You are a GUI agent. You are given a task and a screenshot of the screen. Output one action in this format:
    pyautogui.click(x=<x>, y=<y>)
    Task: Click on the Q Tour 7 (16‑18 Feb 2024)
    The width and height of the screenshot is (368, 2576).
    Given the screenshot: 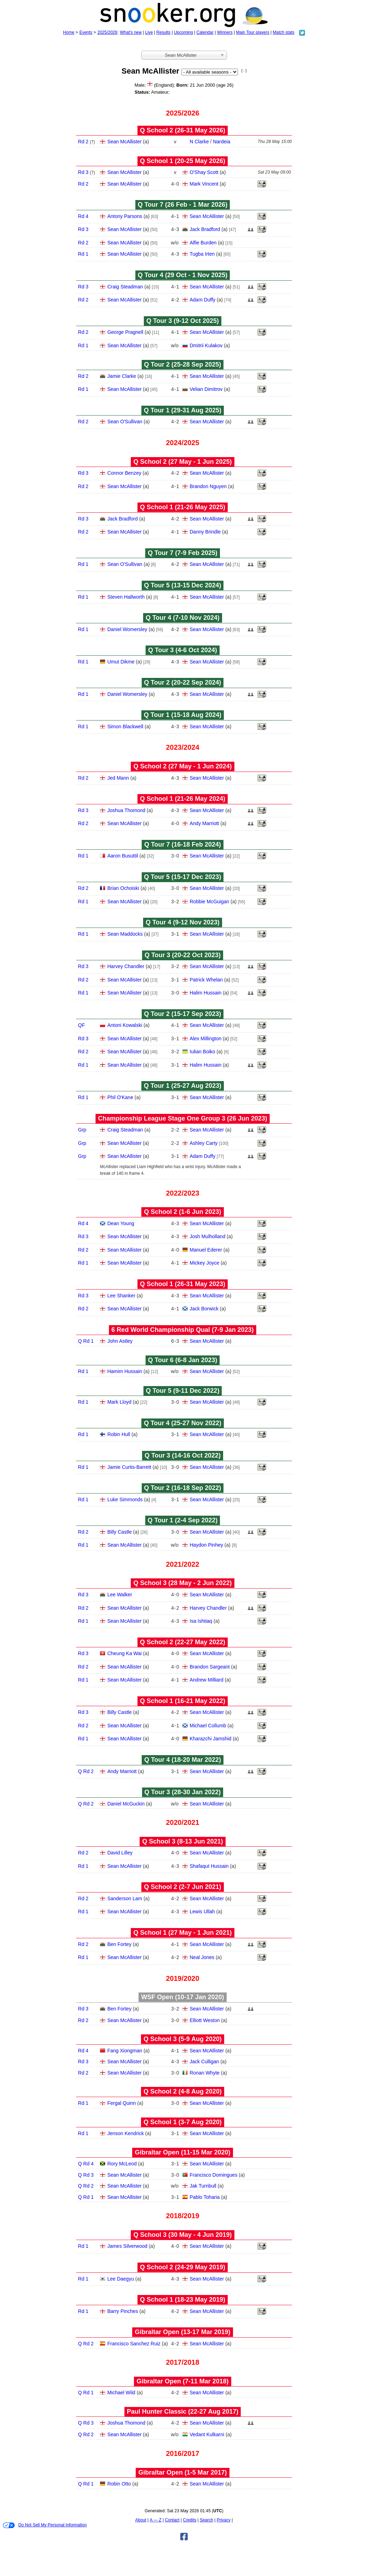 What is the action you would take?
    pyautogui.click(x=182, y=844)
    